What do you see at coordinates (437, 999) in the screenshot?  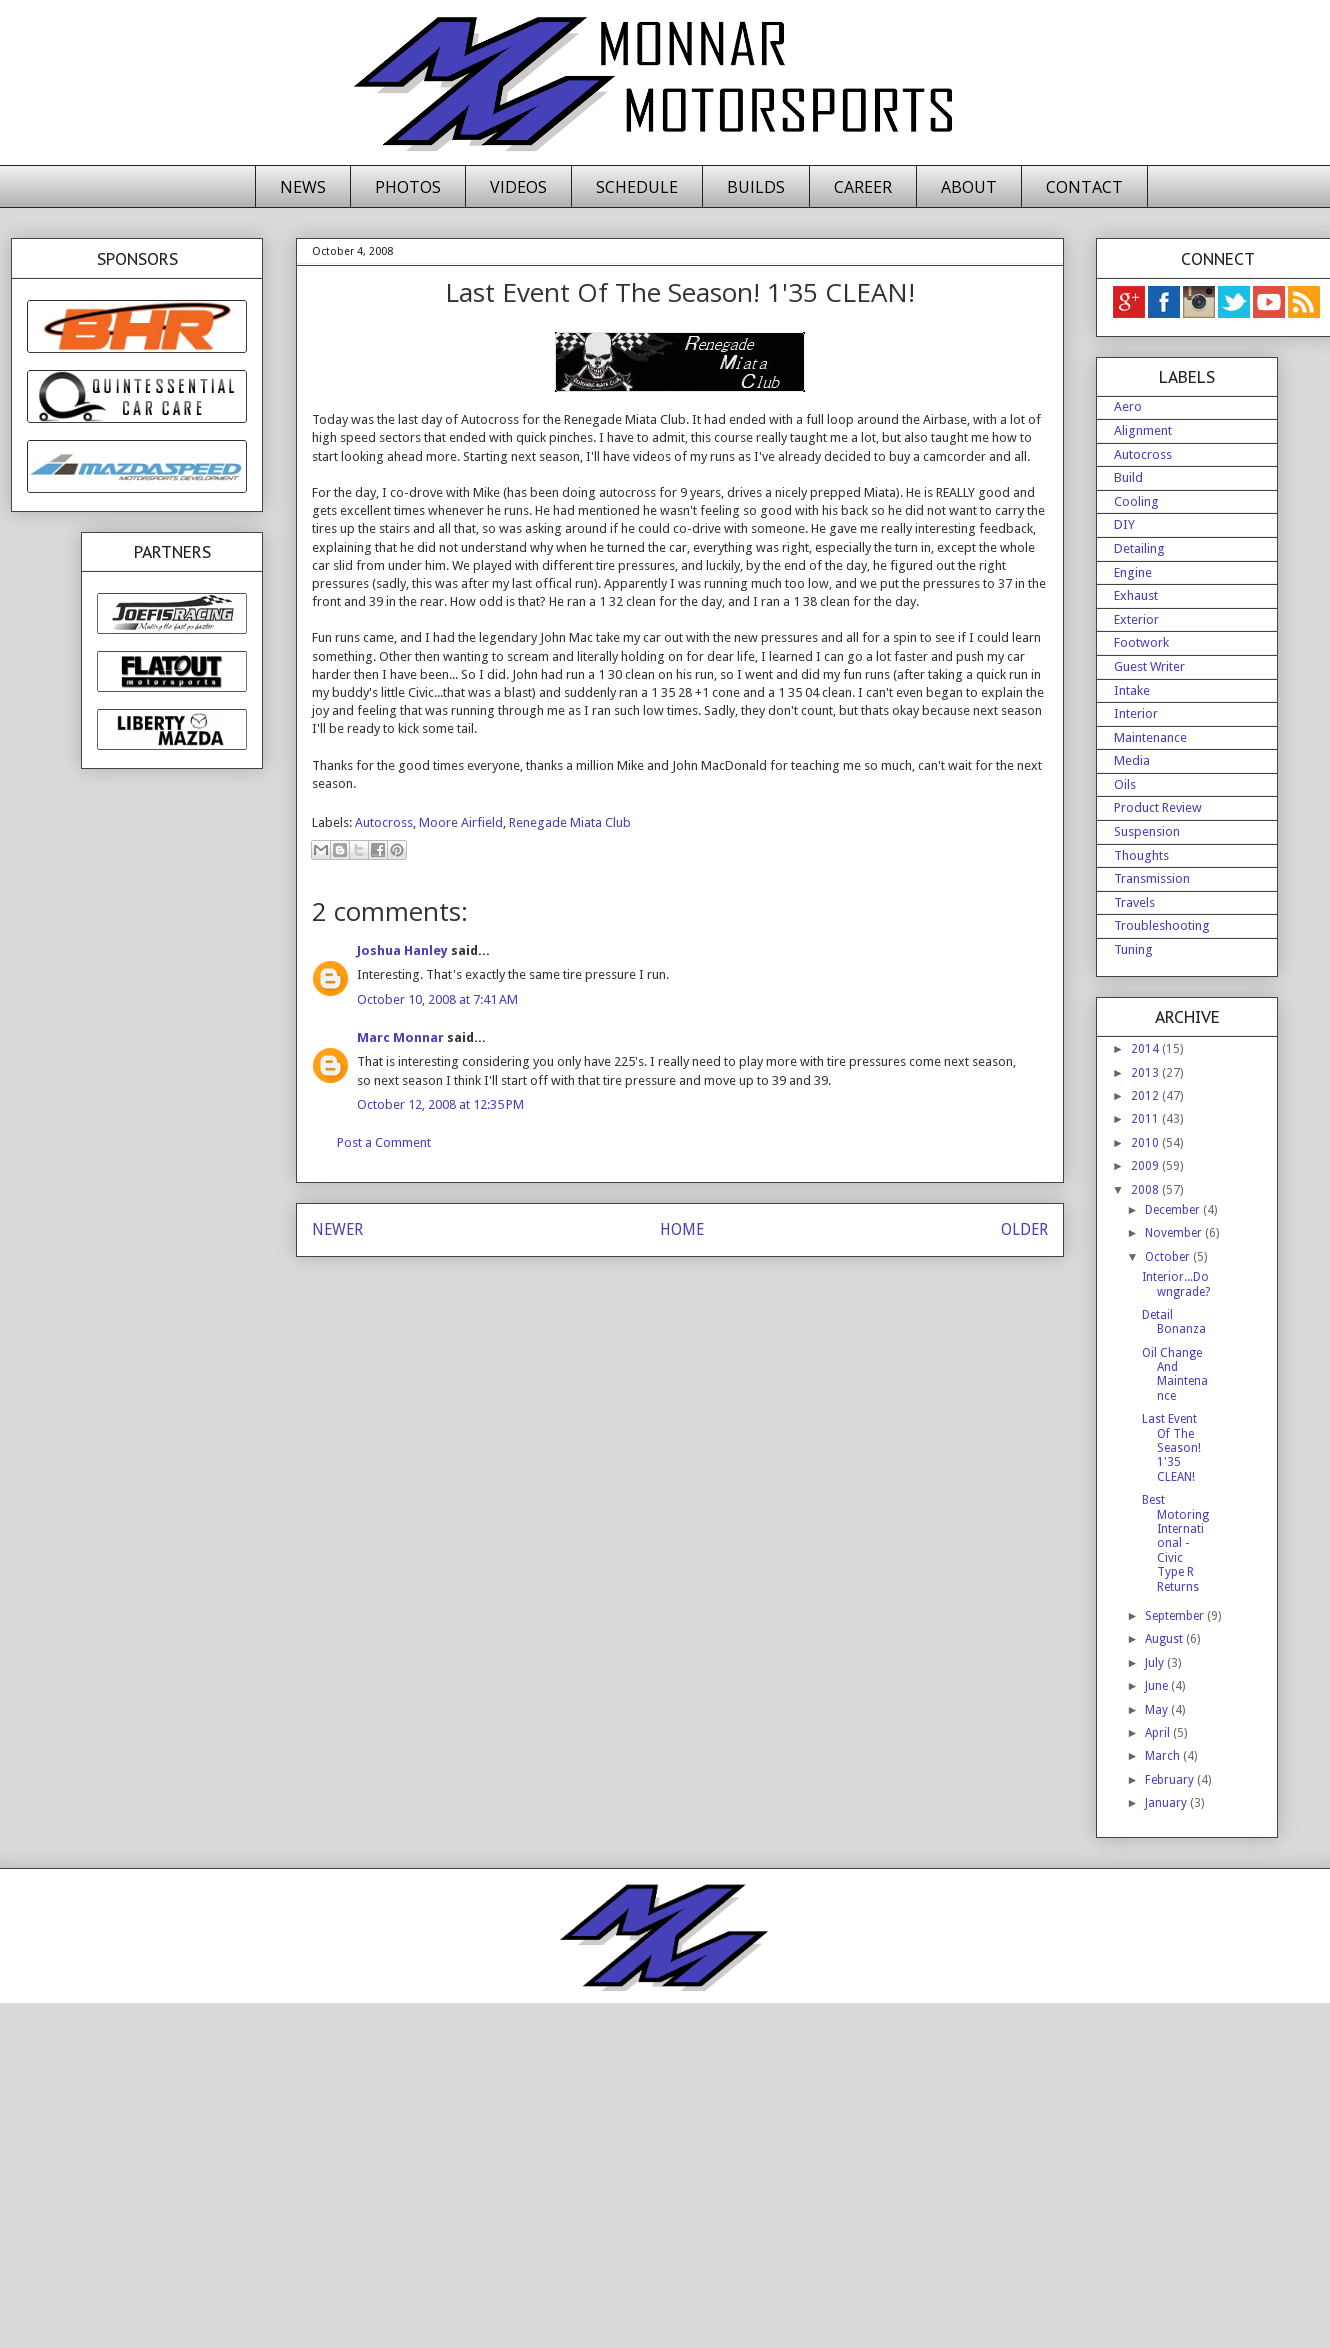 I see `October 10, 2008 at 7:41 AM` at bounding box center [437, 999].